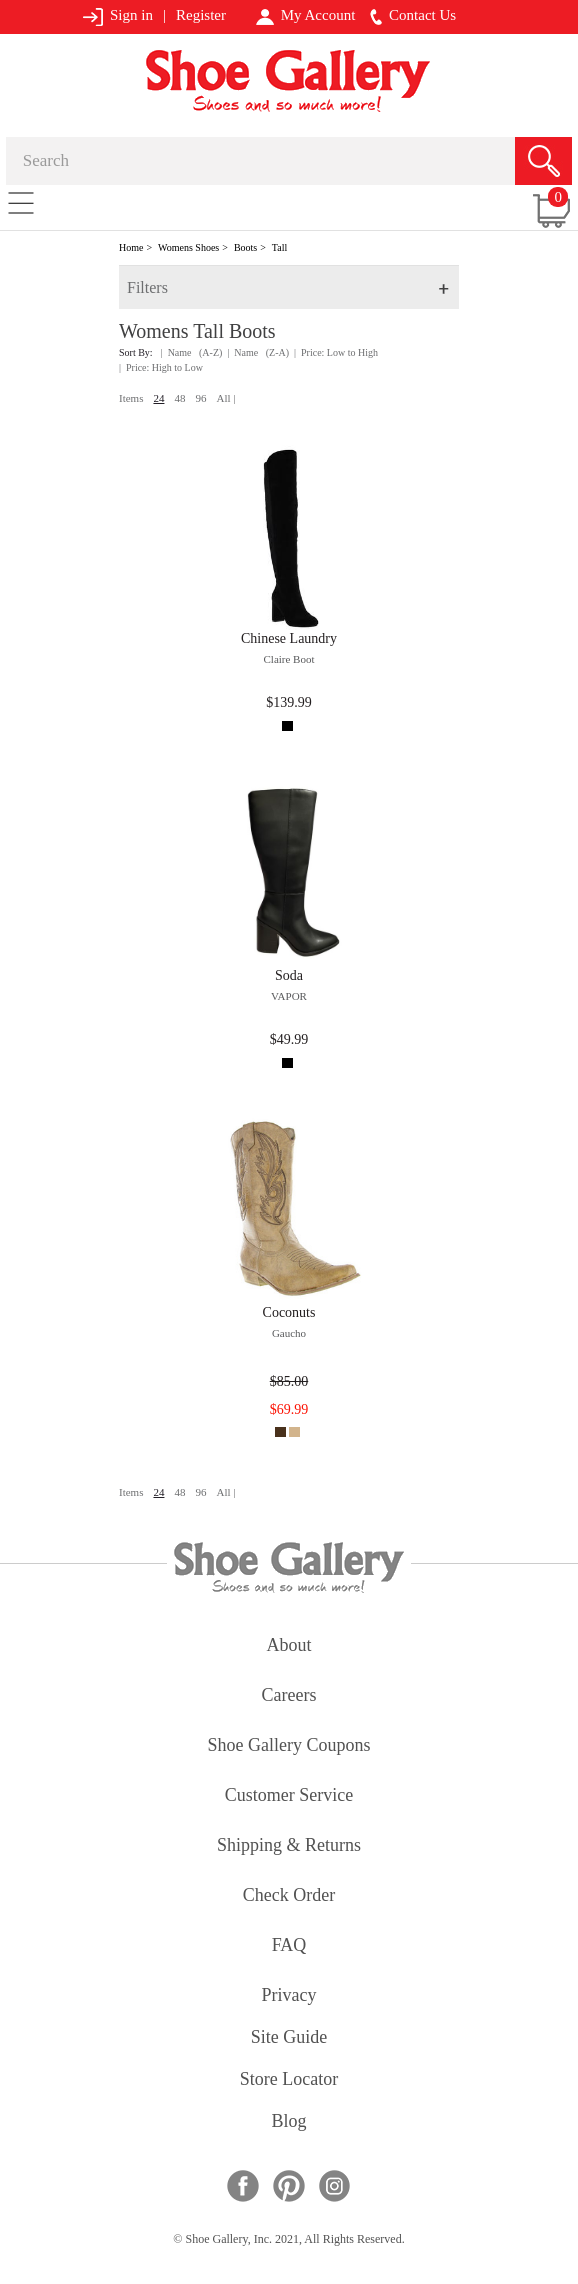  What do you see at coordinates (288, 2122) in the screenshot?
I see `Blog` at bounding box center [288, 2122].